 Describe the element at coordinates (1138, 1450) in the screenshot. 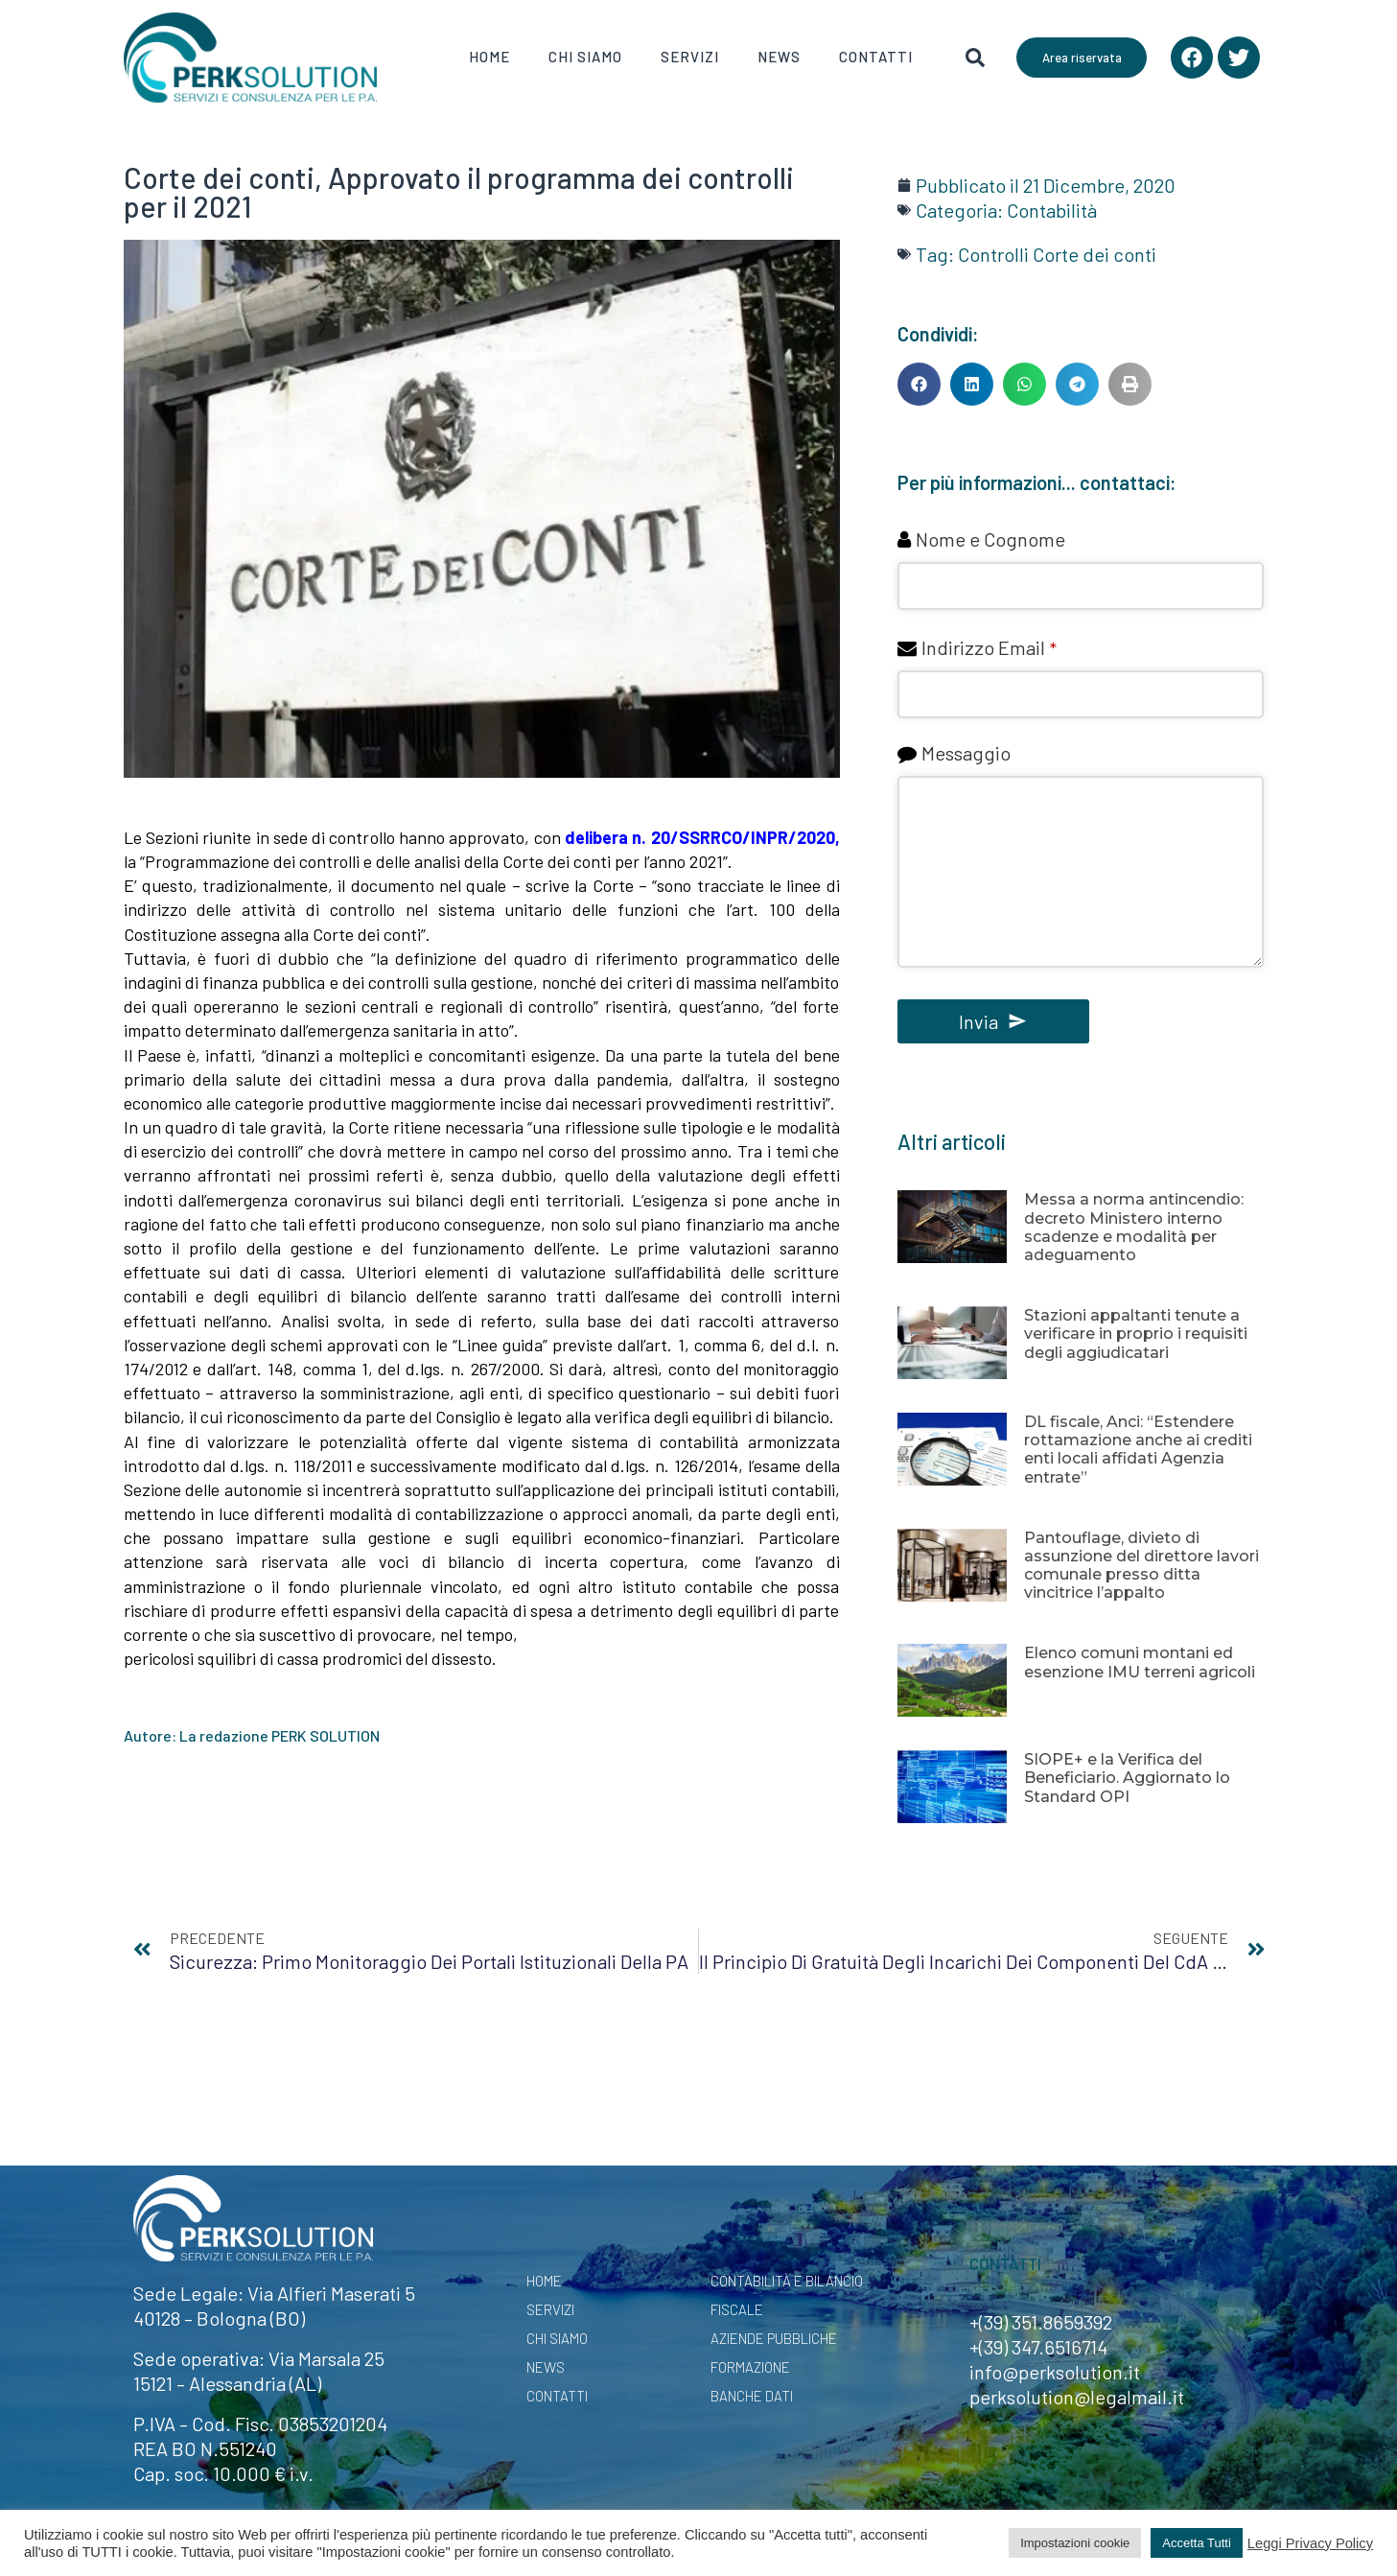

I see `DL fiscale, Anci: “Estendere rottamazione anche ai crediti enti locali affidati Agenzia entrate”` at that location.